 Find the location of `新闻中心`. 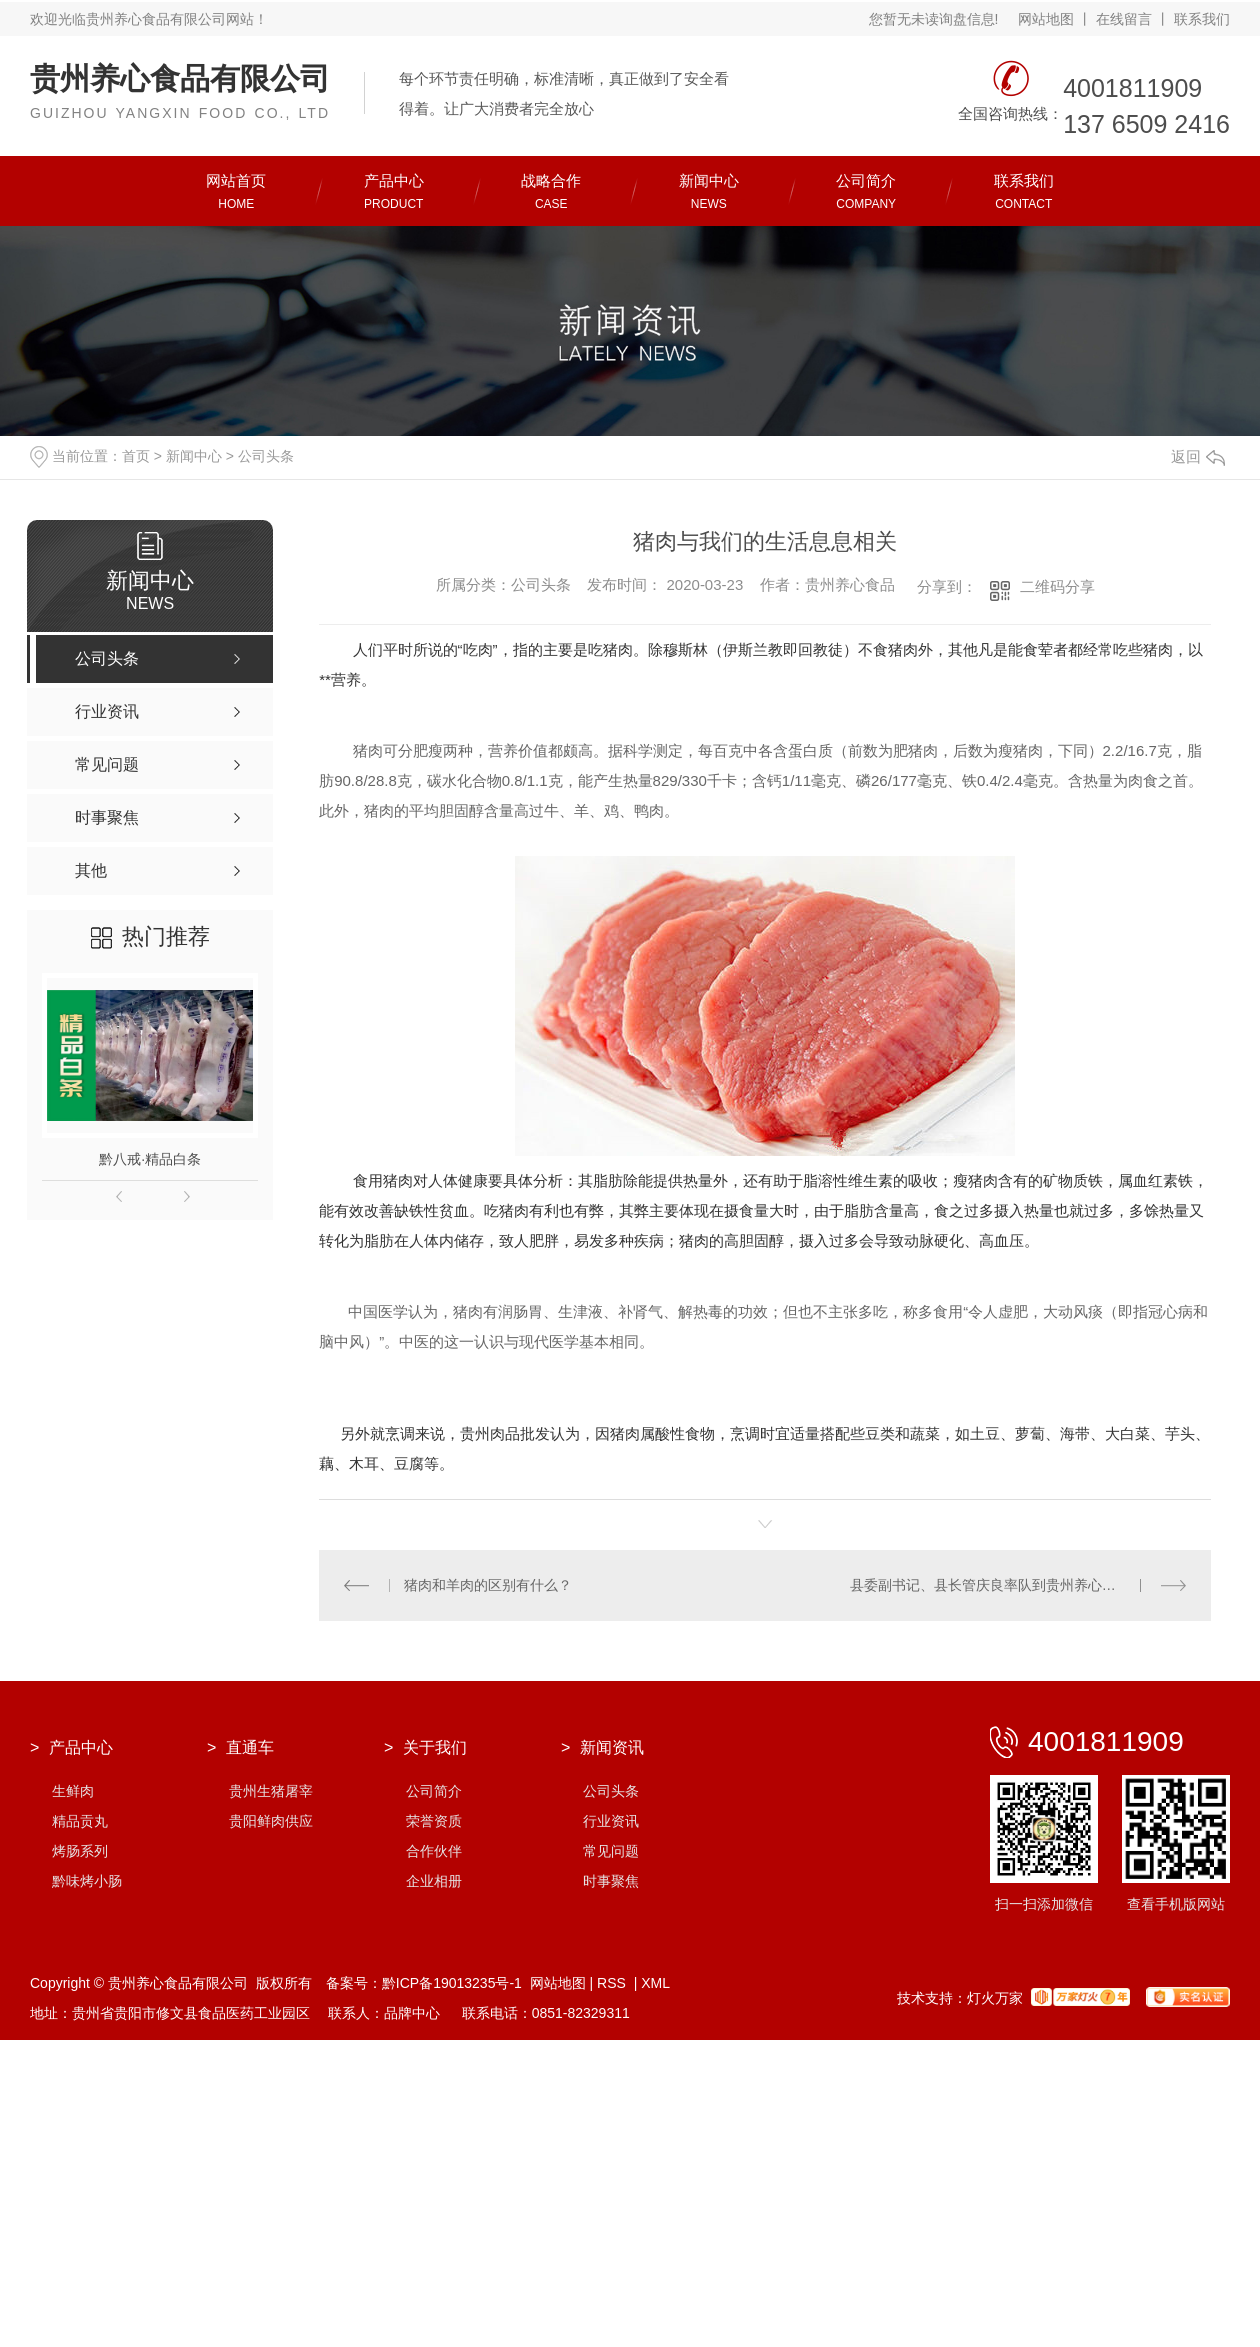

新闻中心 is located at coordinates (194, 456).